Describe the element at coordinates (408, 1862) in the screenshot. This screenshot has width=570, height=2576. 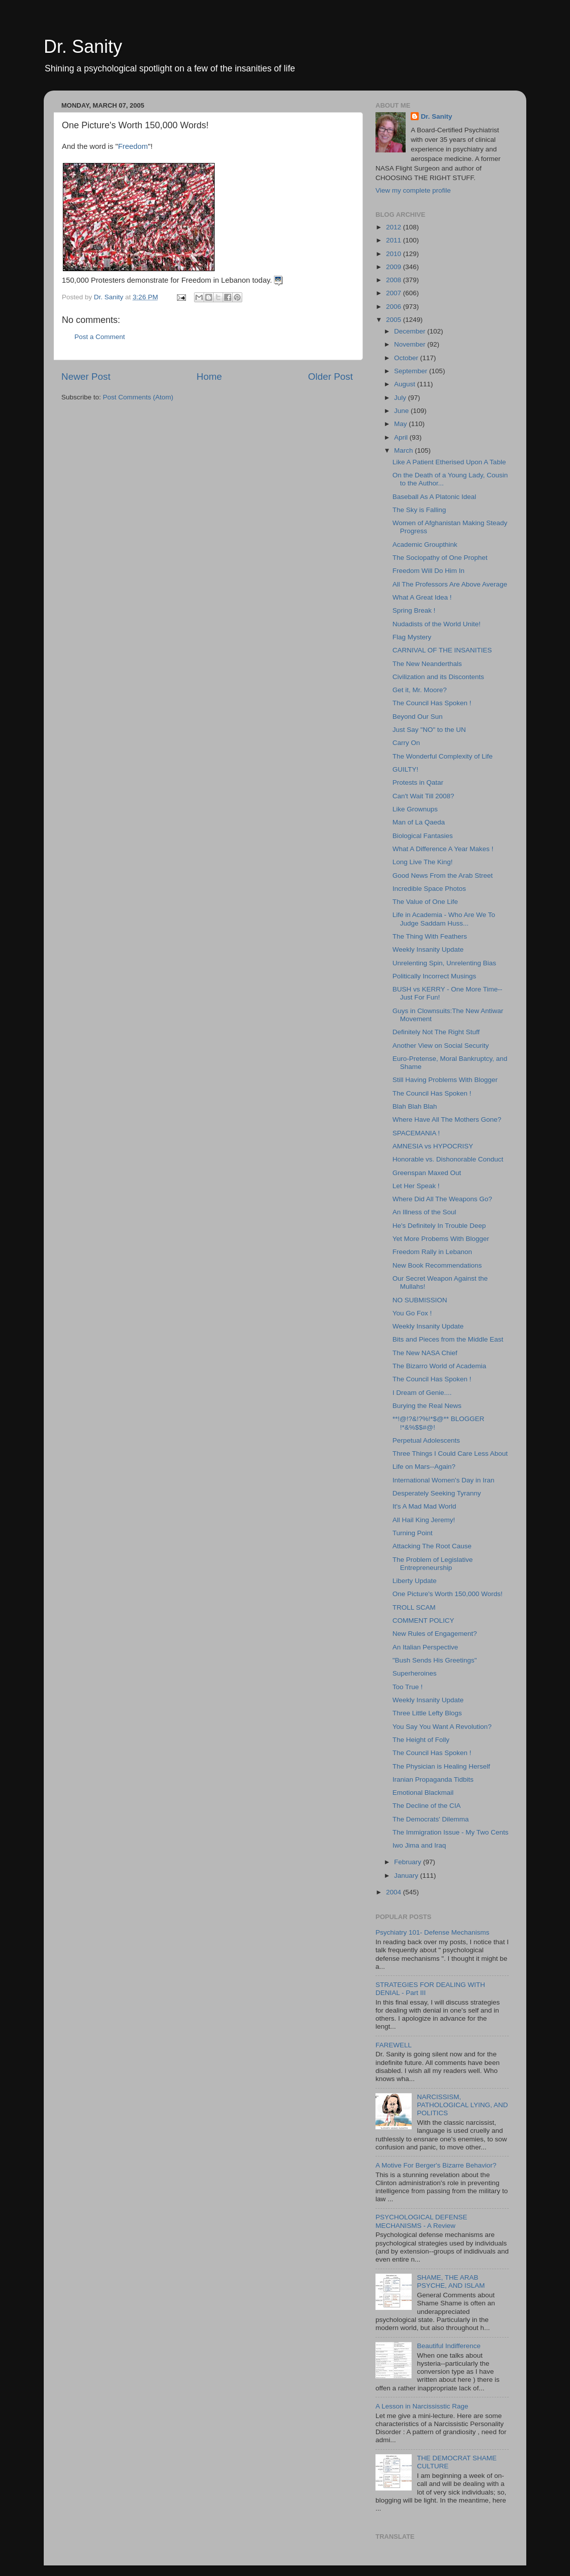
I see `February` at that location.